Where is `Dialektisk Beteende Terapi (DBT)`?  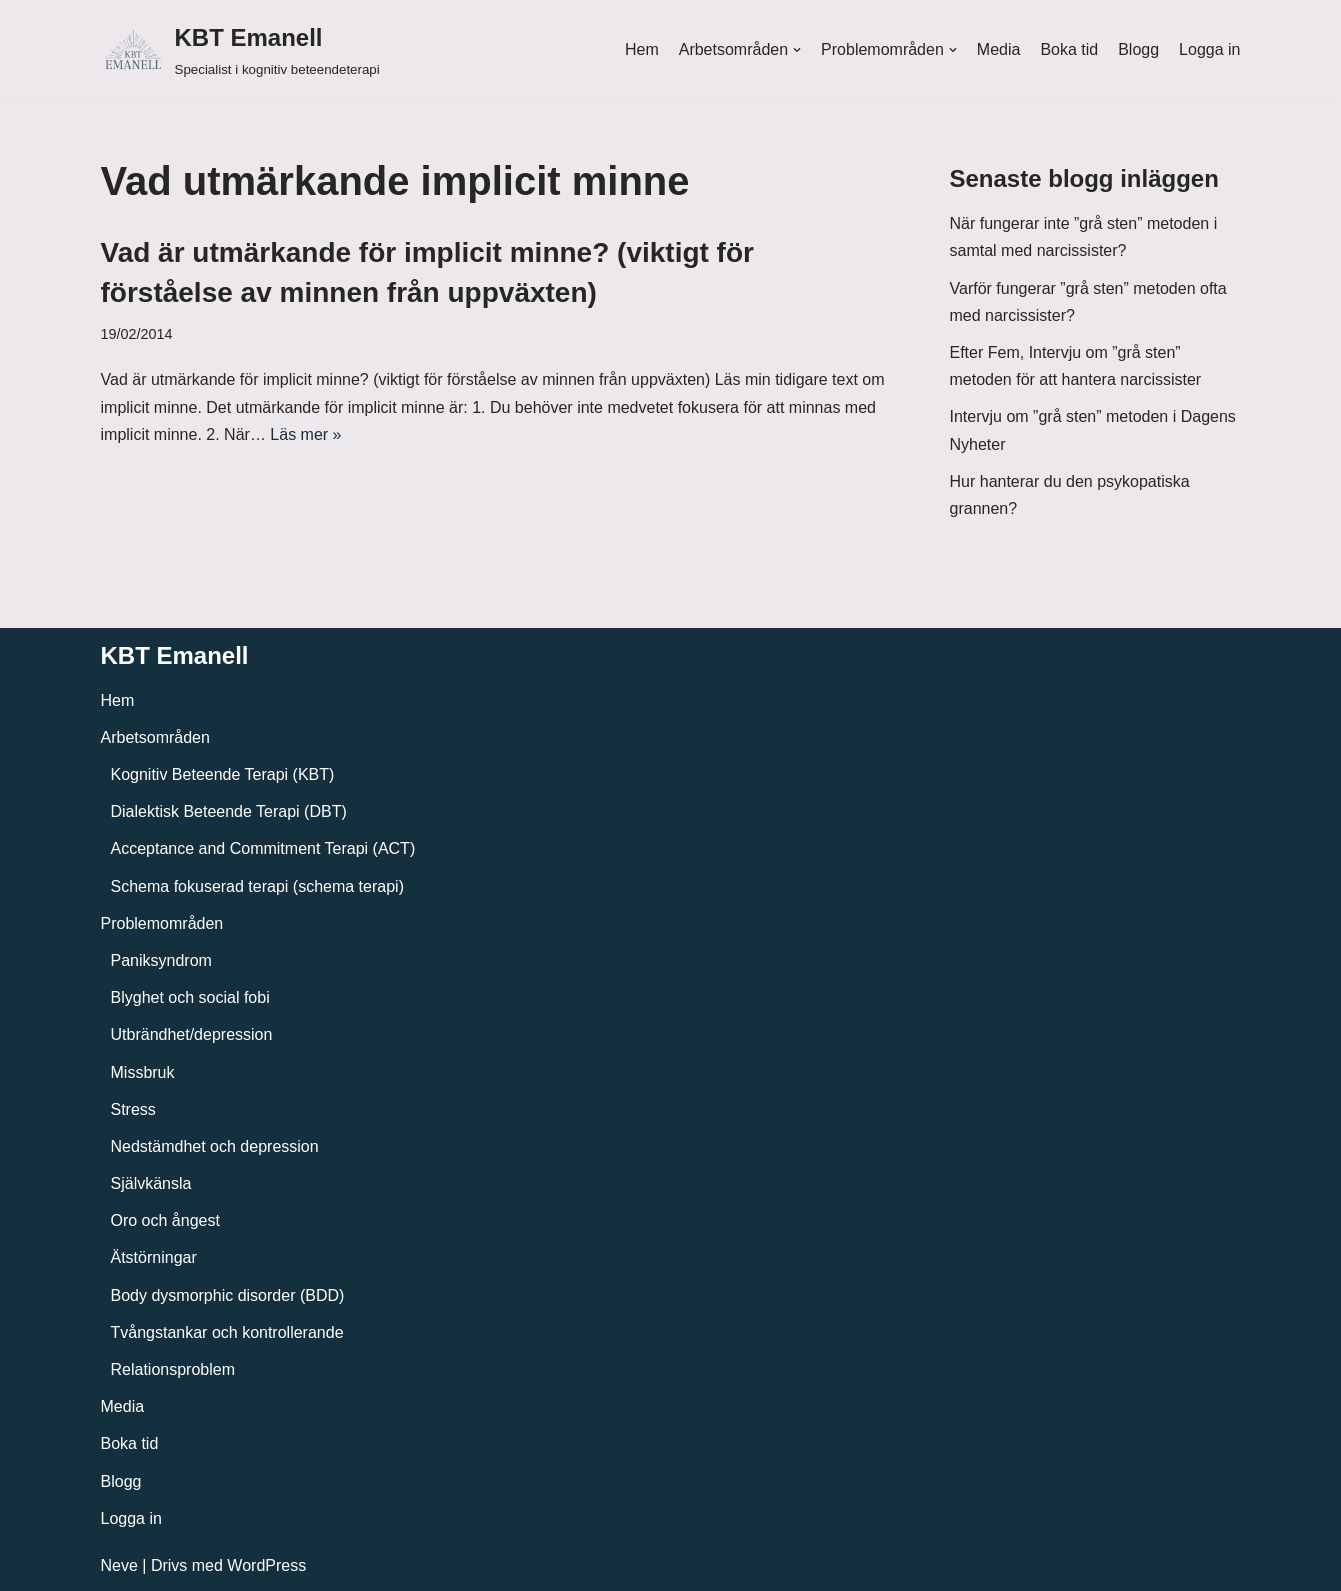
Dialektisk Beteende Terapi (DBT) is located at coordinates (229, 811).